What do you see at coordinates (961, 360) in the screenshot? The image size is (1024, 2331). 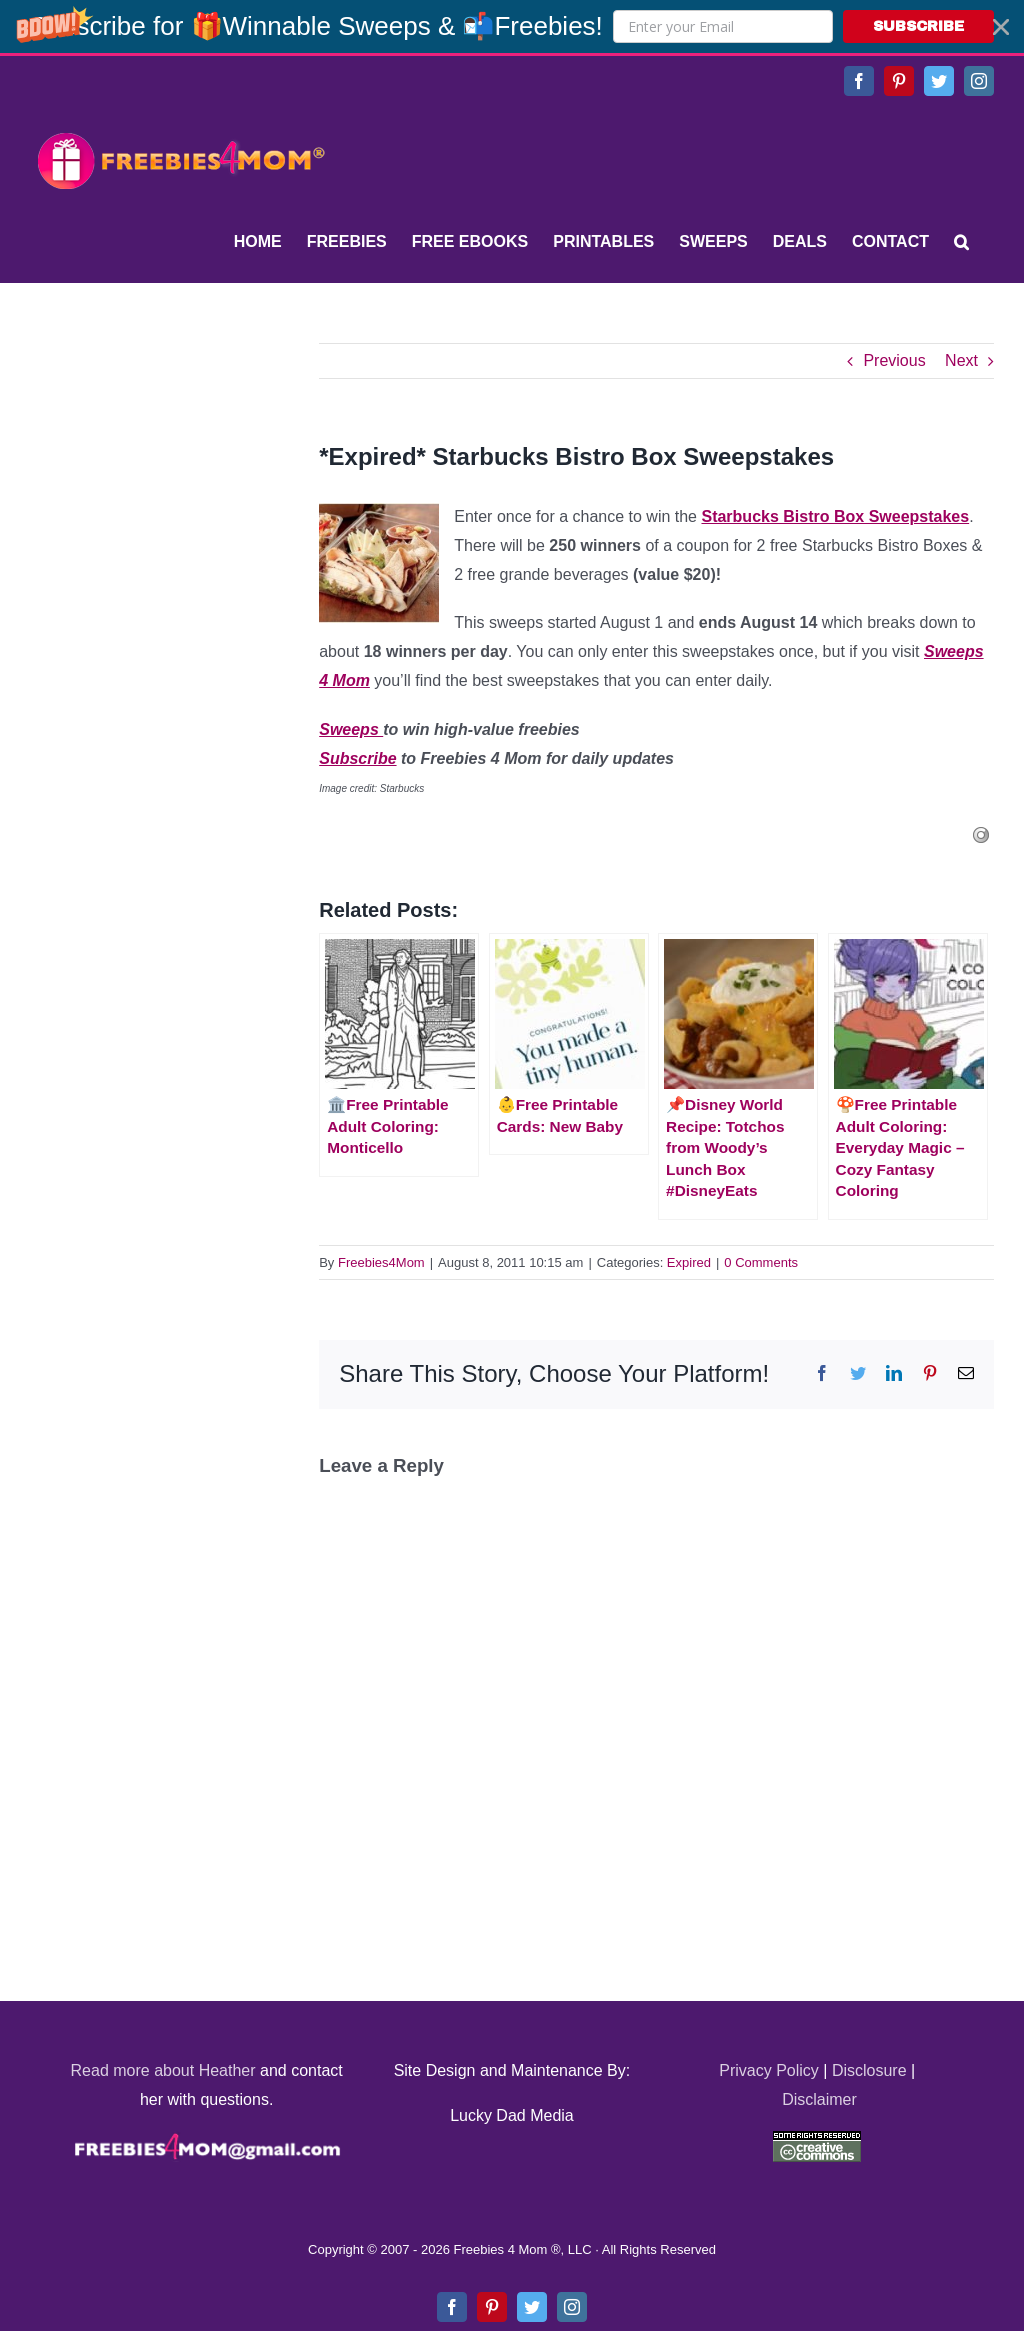 I see `Next` at bounding box center [961, 360].